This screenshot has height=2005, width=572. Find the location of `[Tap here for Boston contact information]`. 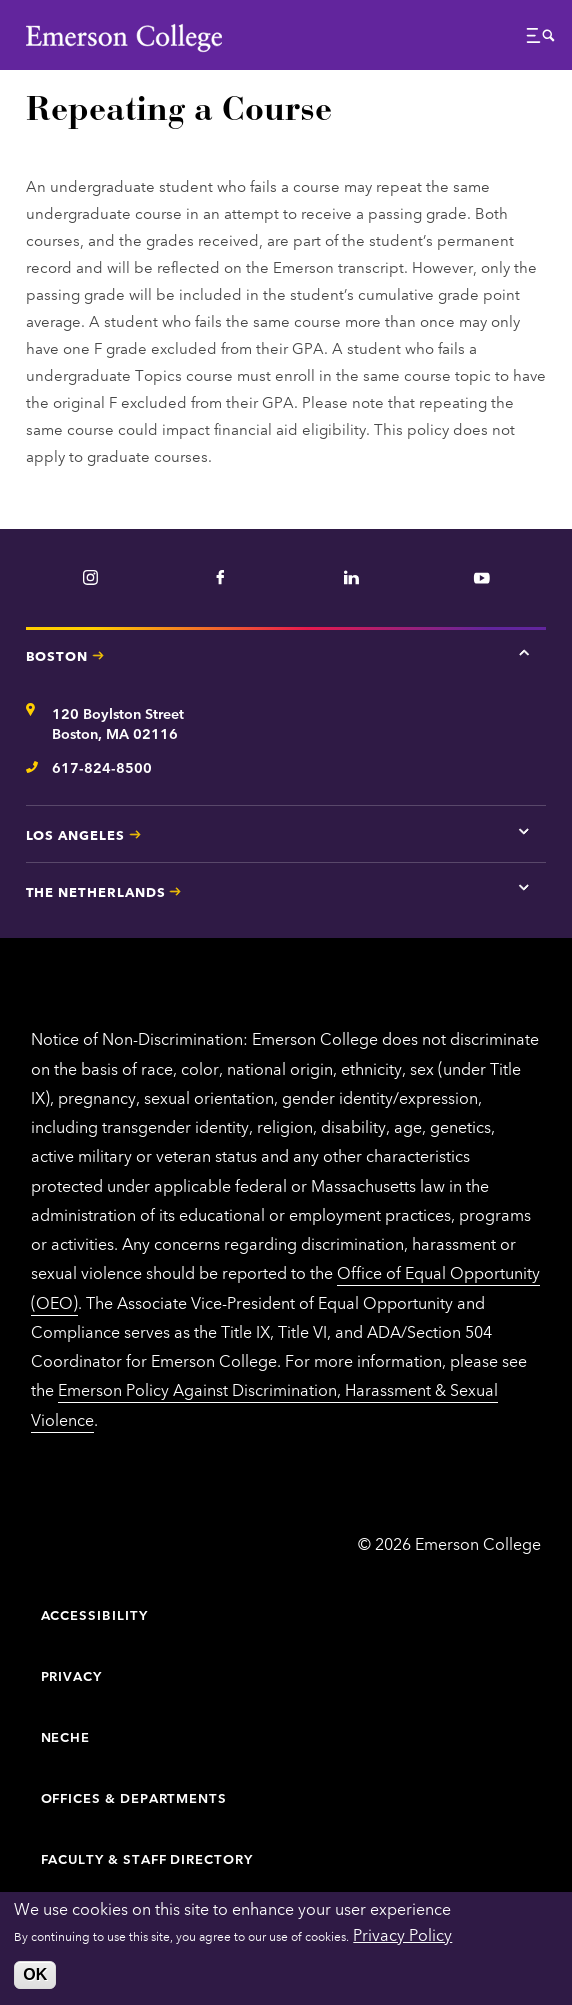

[Tap here for Boston contact information] is located at coordinates (524, 652).